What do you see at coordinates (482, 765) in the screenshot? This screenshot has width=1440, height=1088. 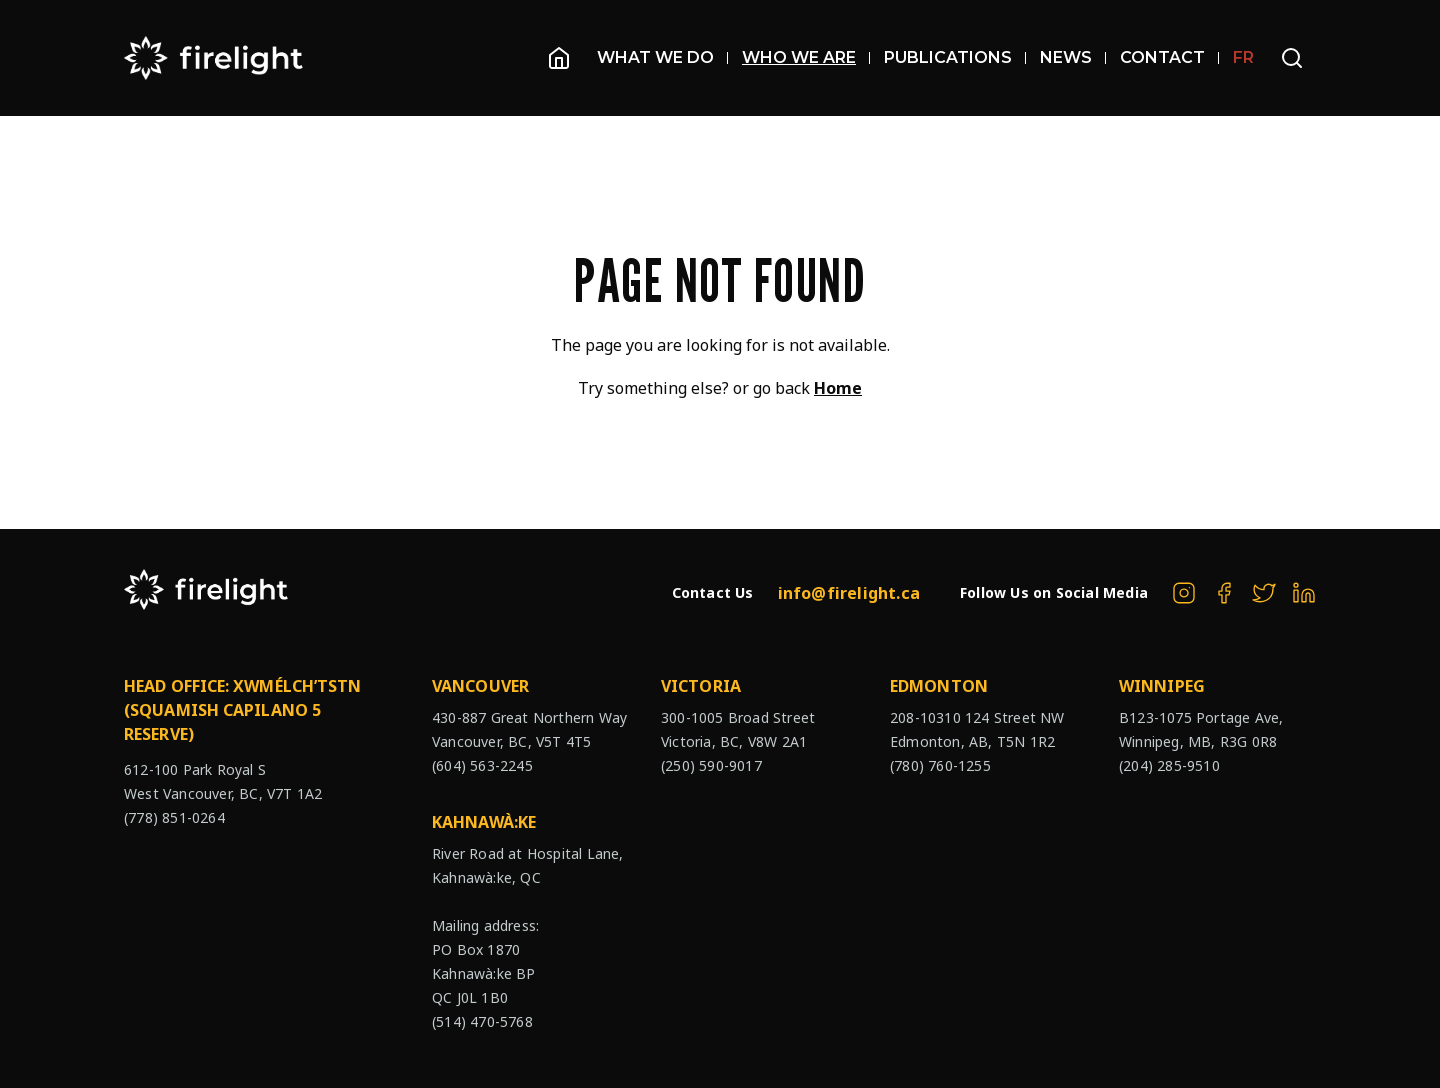 I see `(604) 563-2245` at bounding box center [482, 765].